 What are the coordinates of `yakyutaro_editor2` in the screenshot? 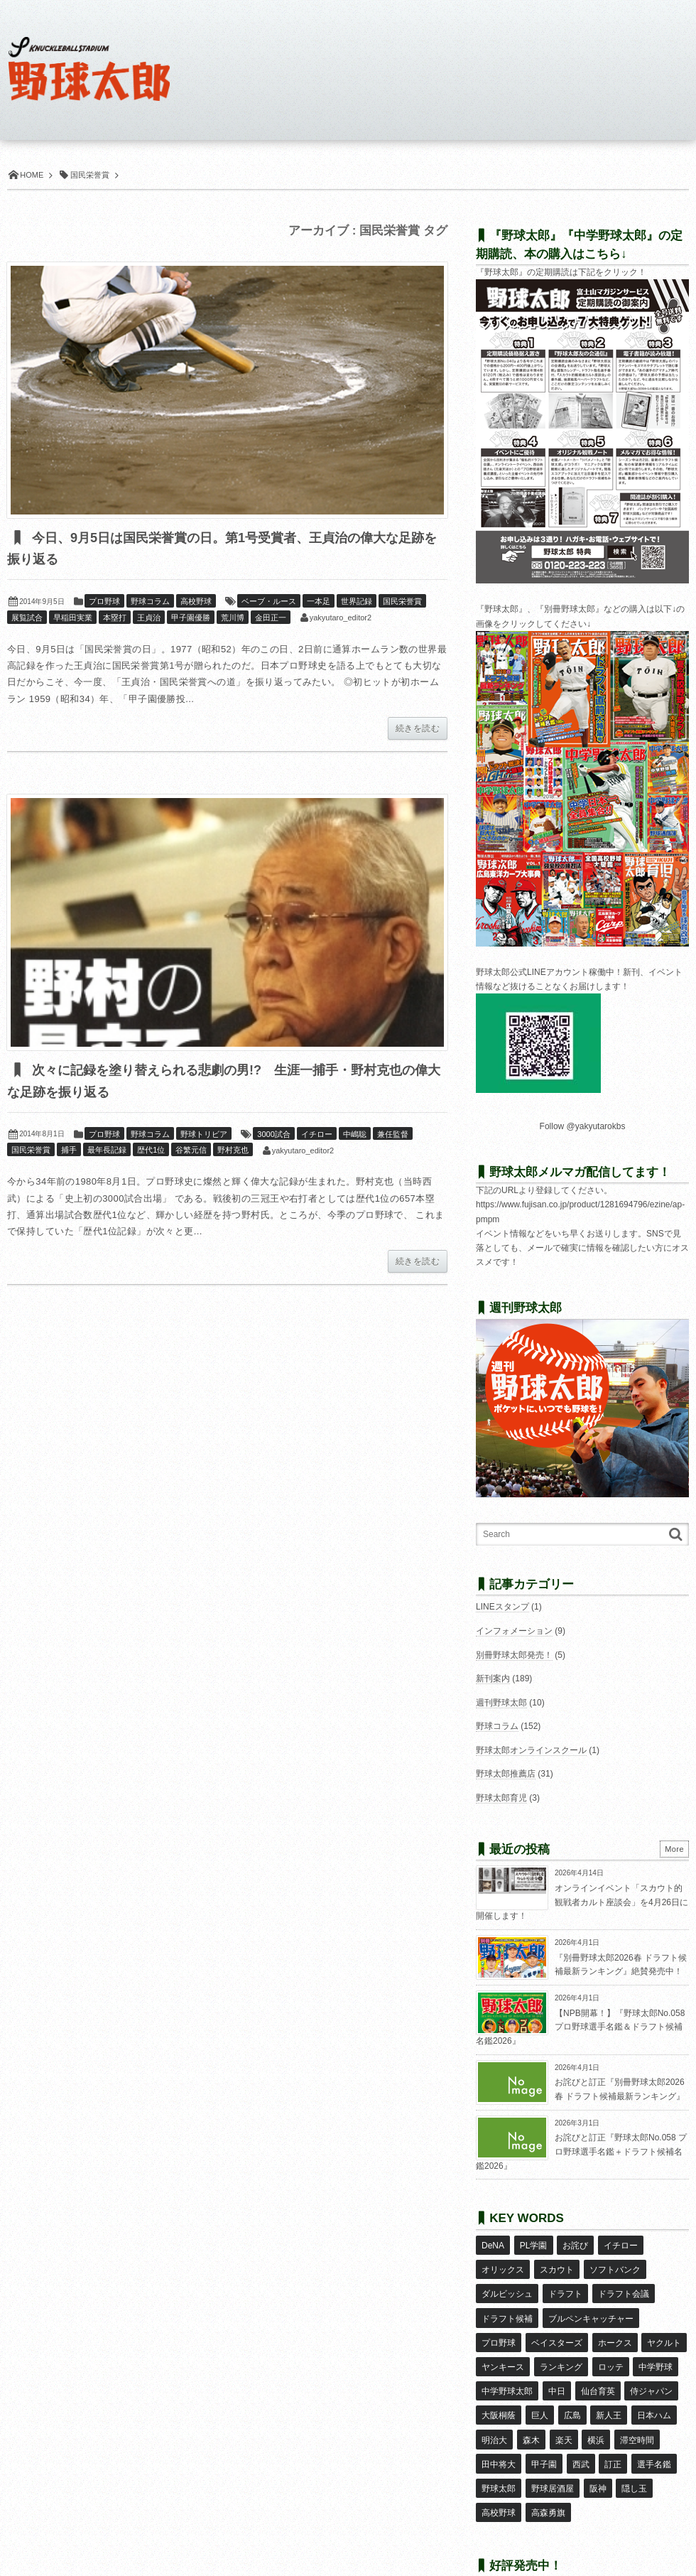 It's located at (340, 618).